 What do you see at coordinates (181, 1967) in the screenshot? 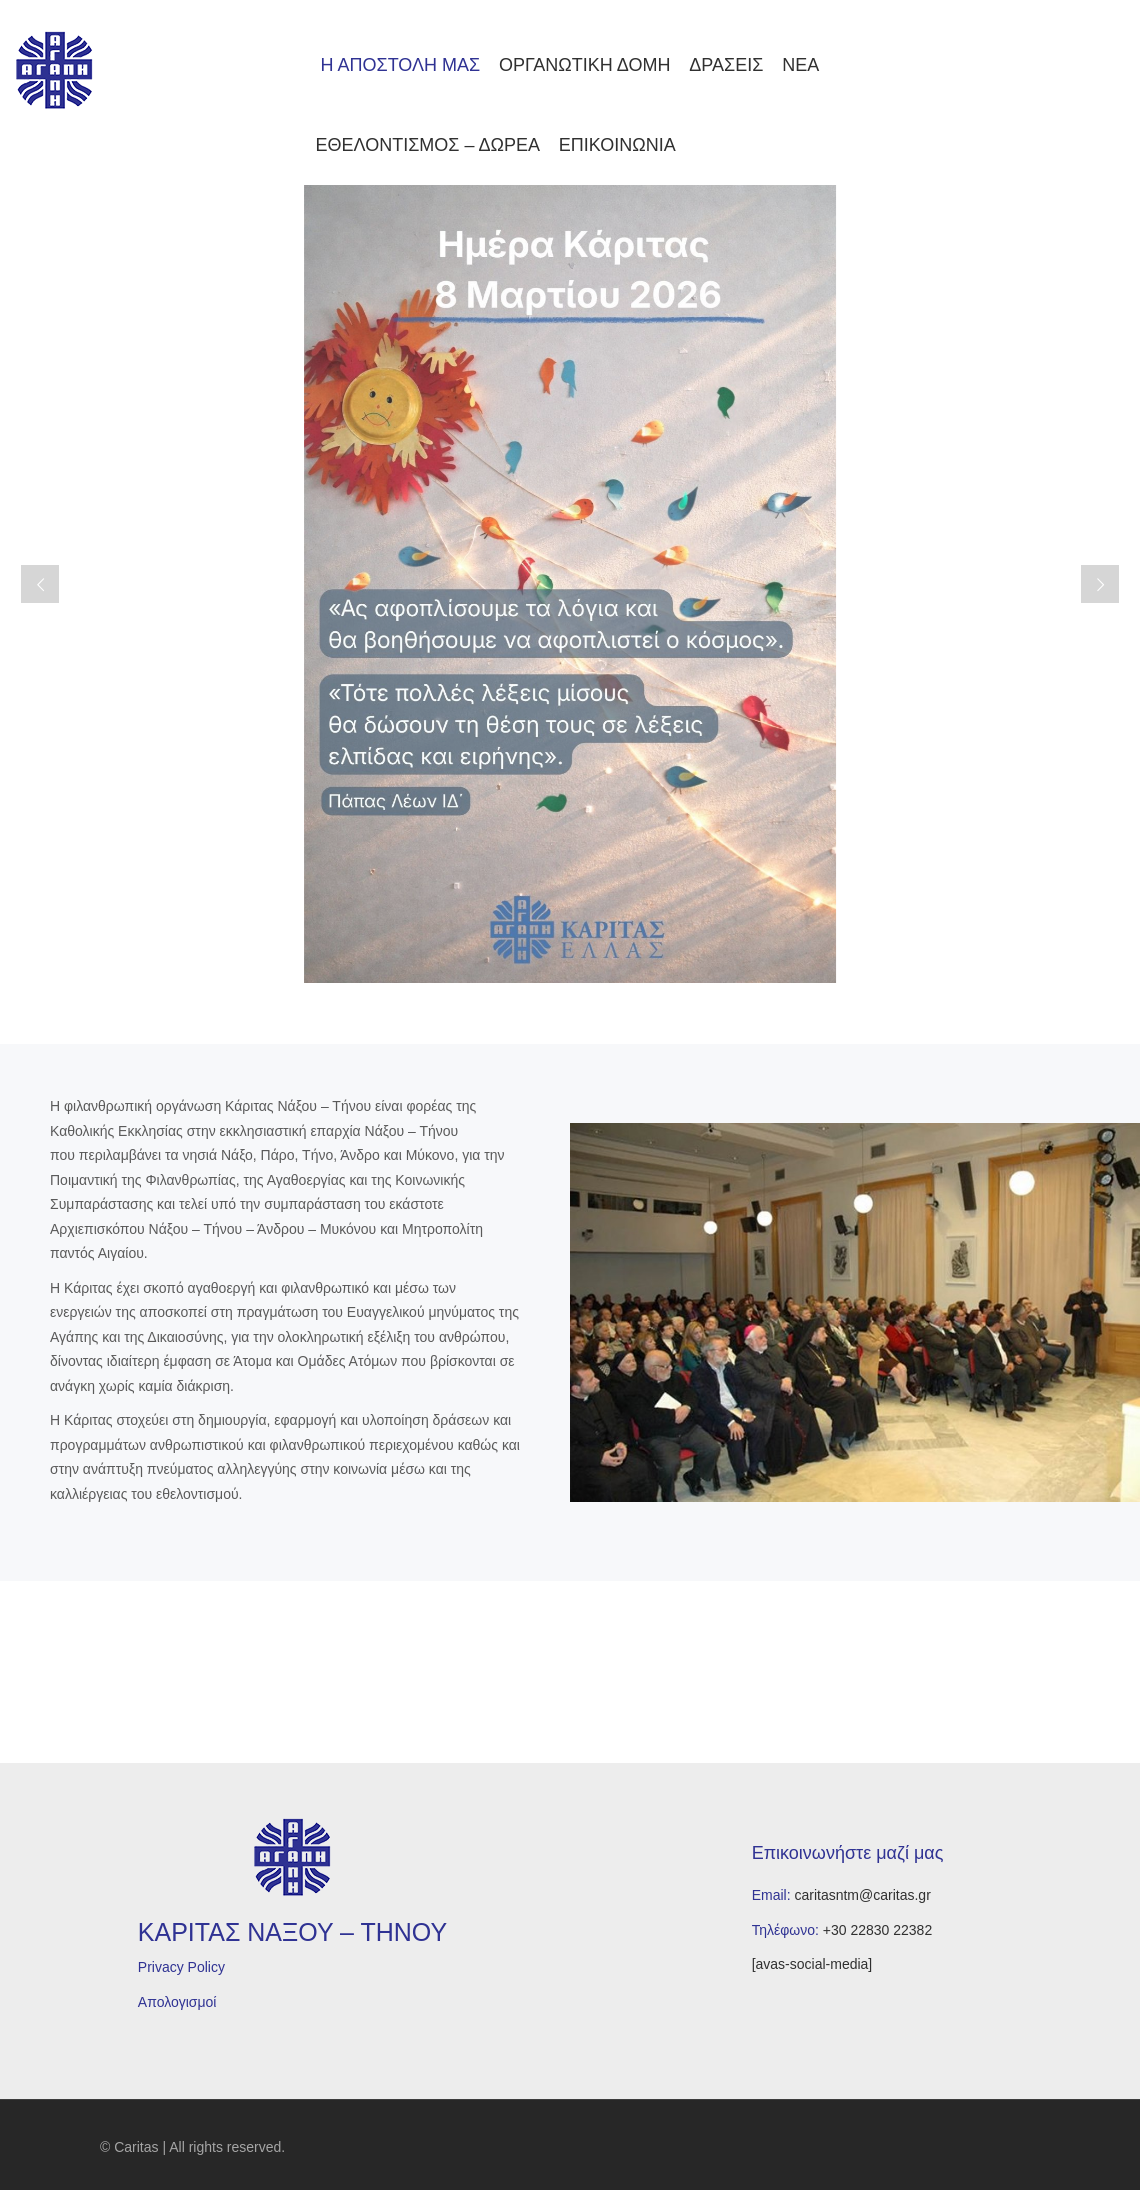
I see `Privacy Policy` at bounding box center [181, 1967].